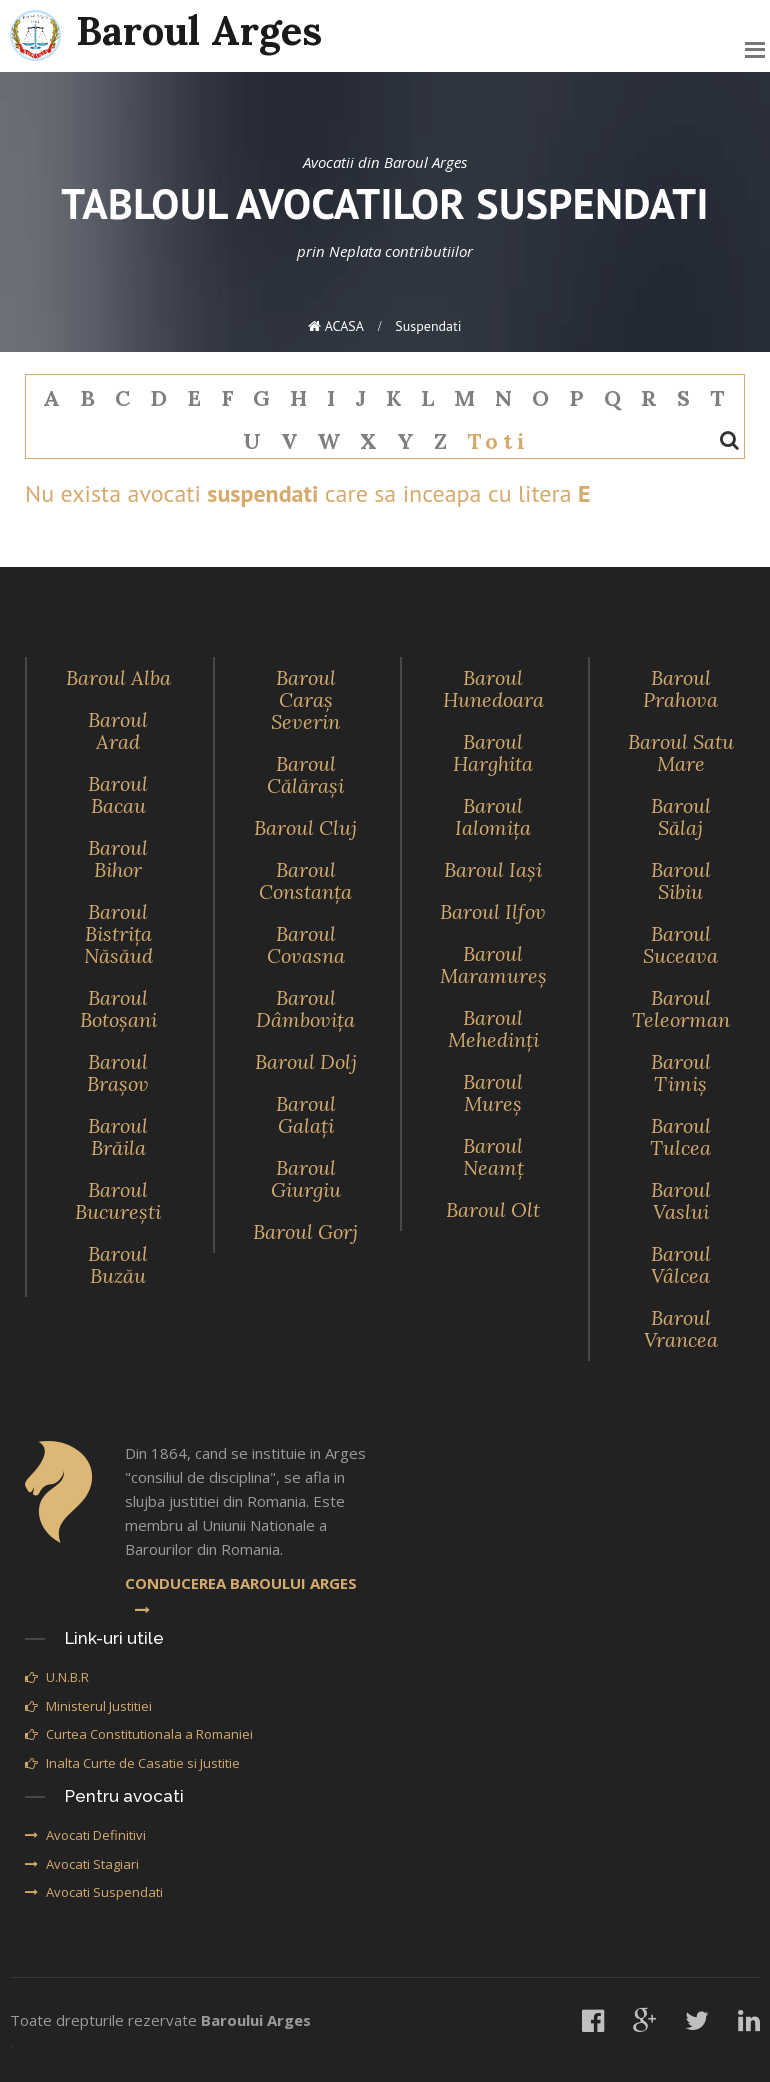 Image resolution: width=770 pixels, height=2082 pixels. I want to click on suspendati, so click(428, 326).